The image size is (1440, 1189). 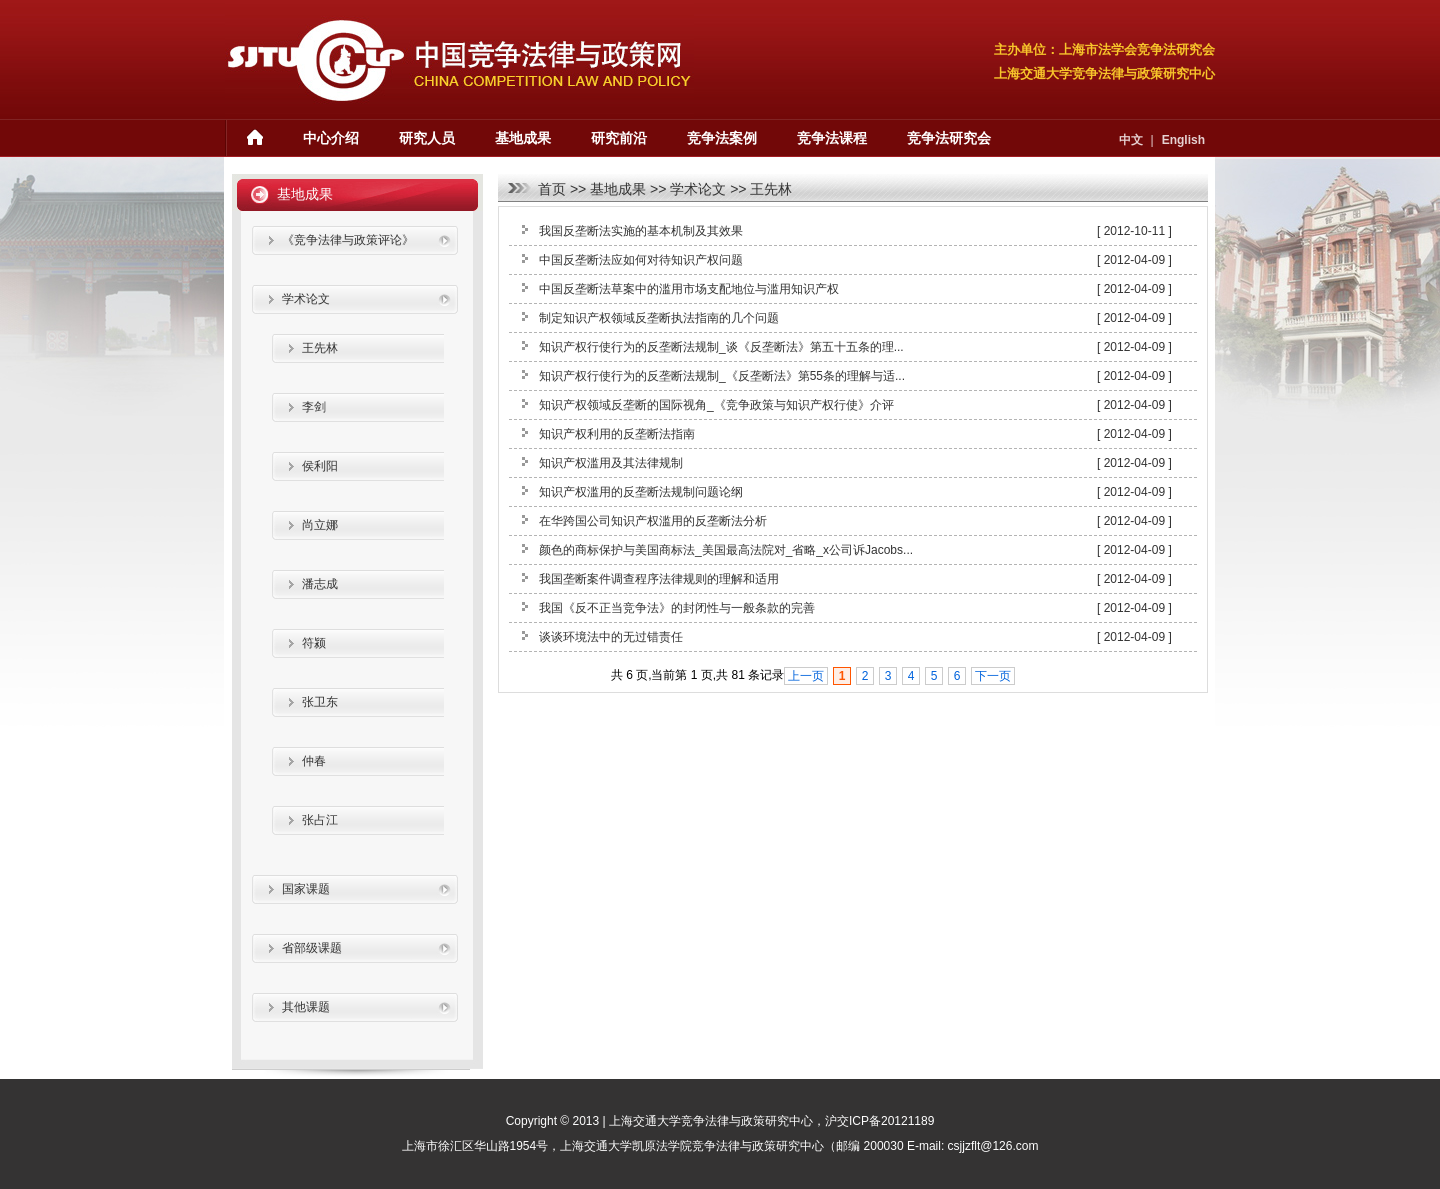 What do you see at coordinates (427, 138) in the screenshot?
I see `研究人员` at bounding box center [427, 138].